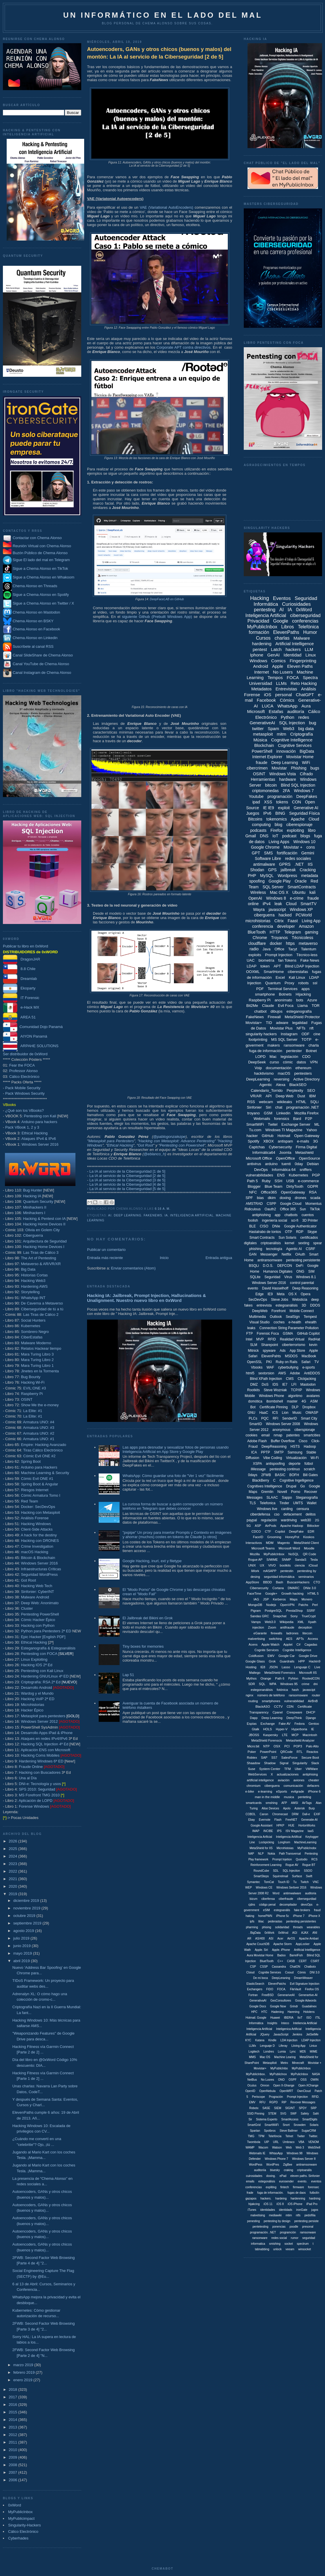  I want to click on homePWN, so click(265, 1916).